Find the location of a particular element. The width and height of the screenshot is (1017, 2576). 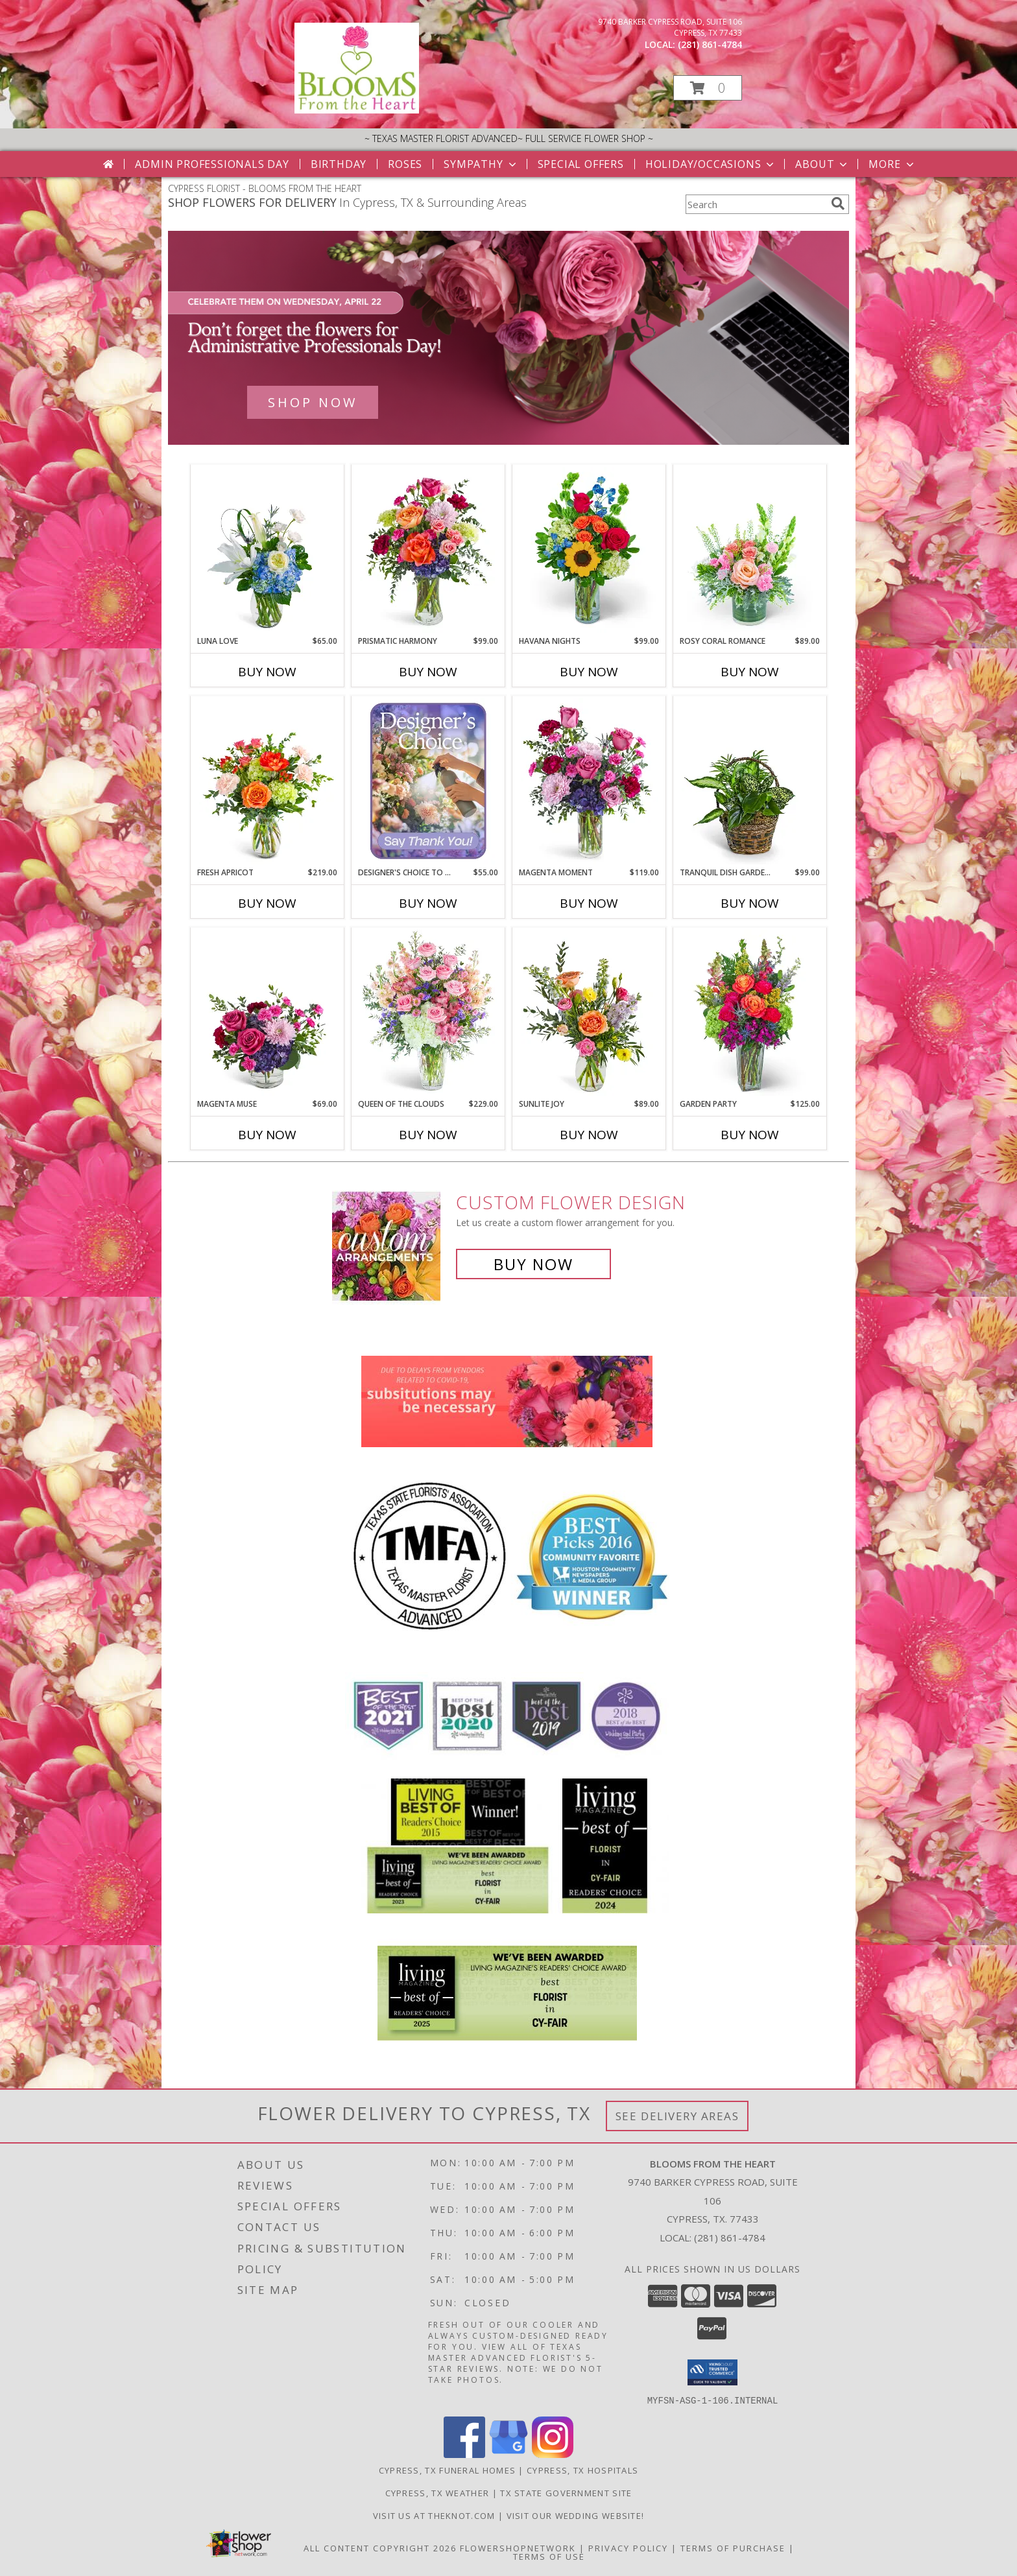

[View Garden Party Flower Arrangement Info] is located at coordinates (750, 1013).